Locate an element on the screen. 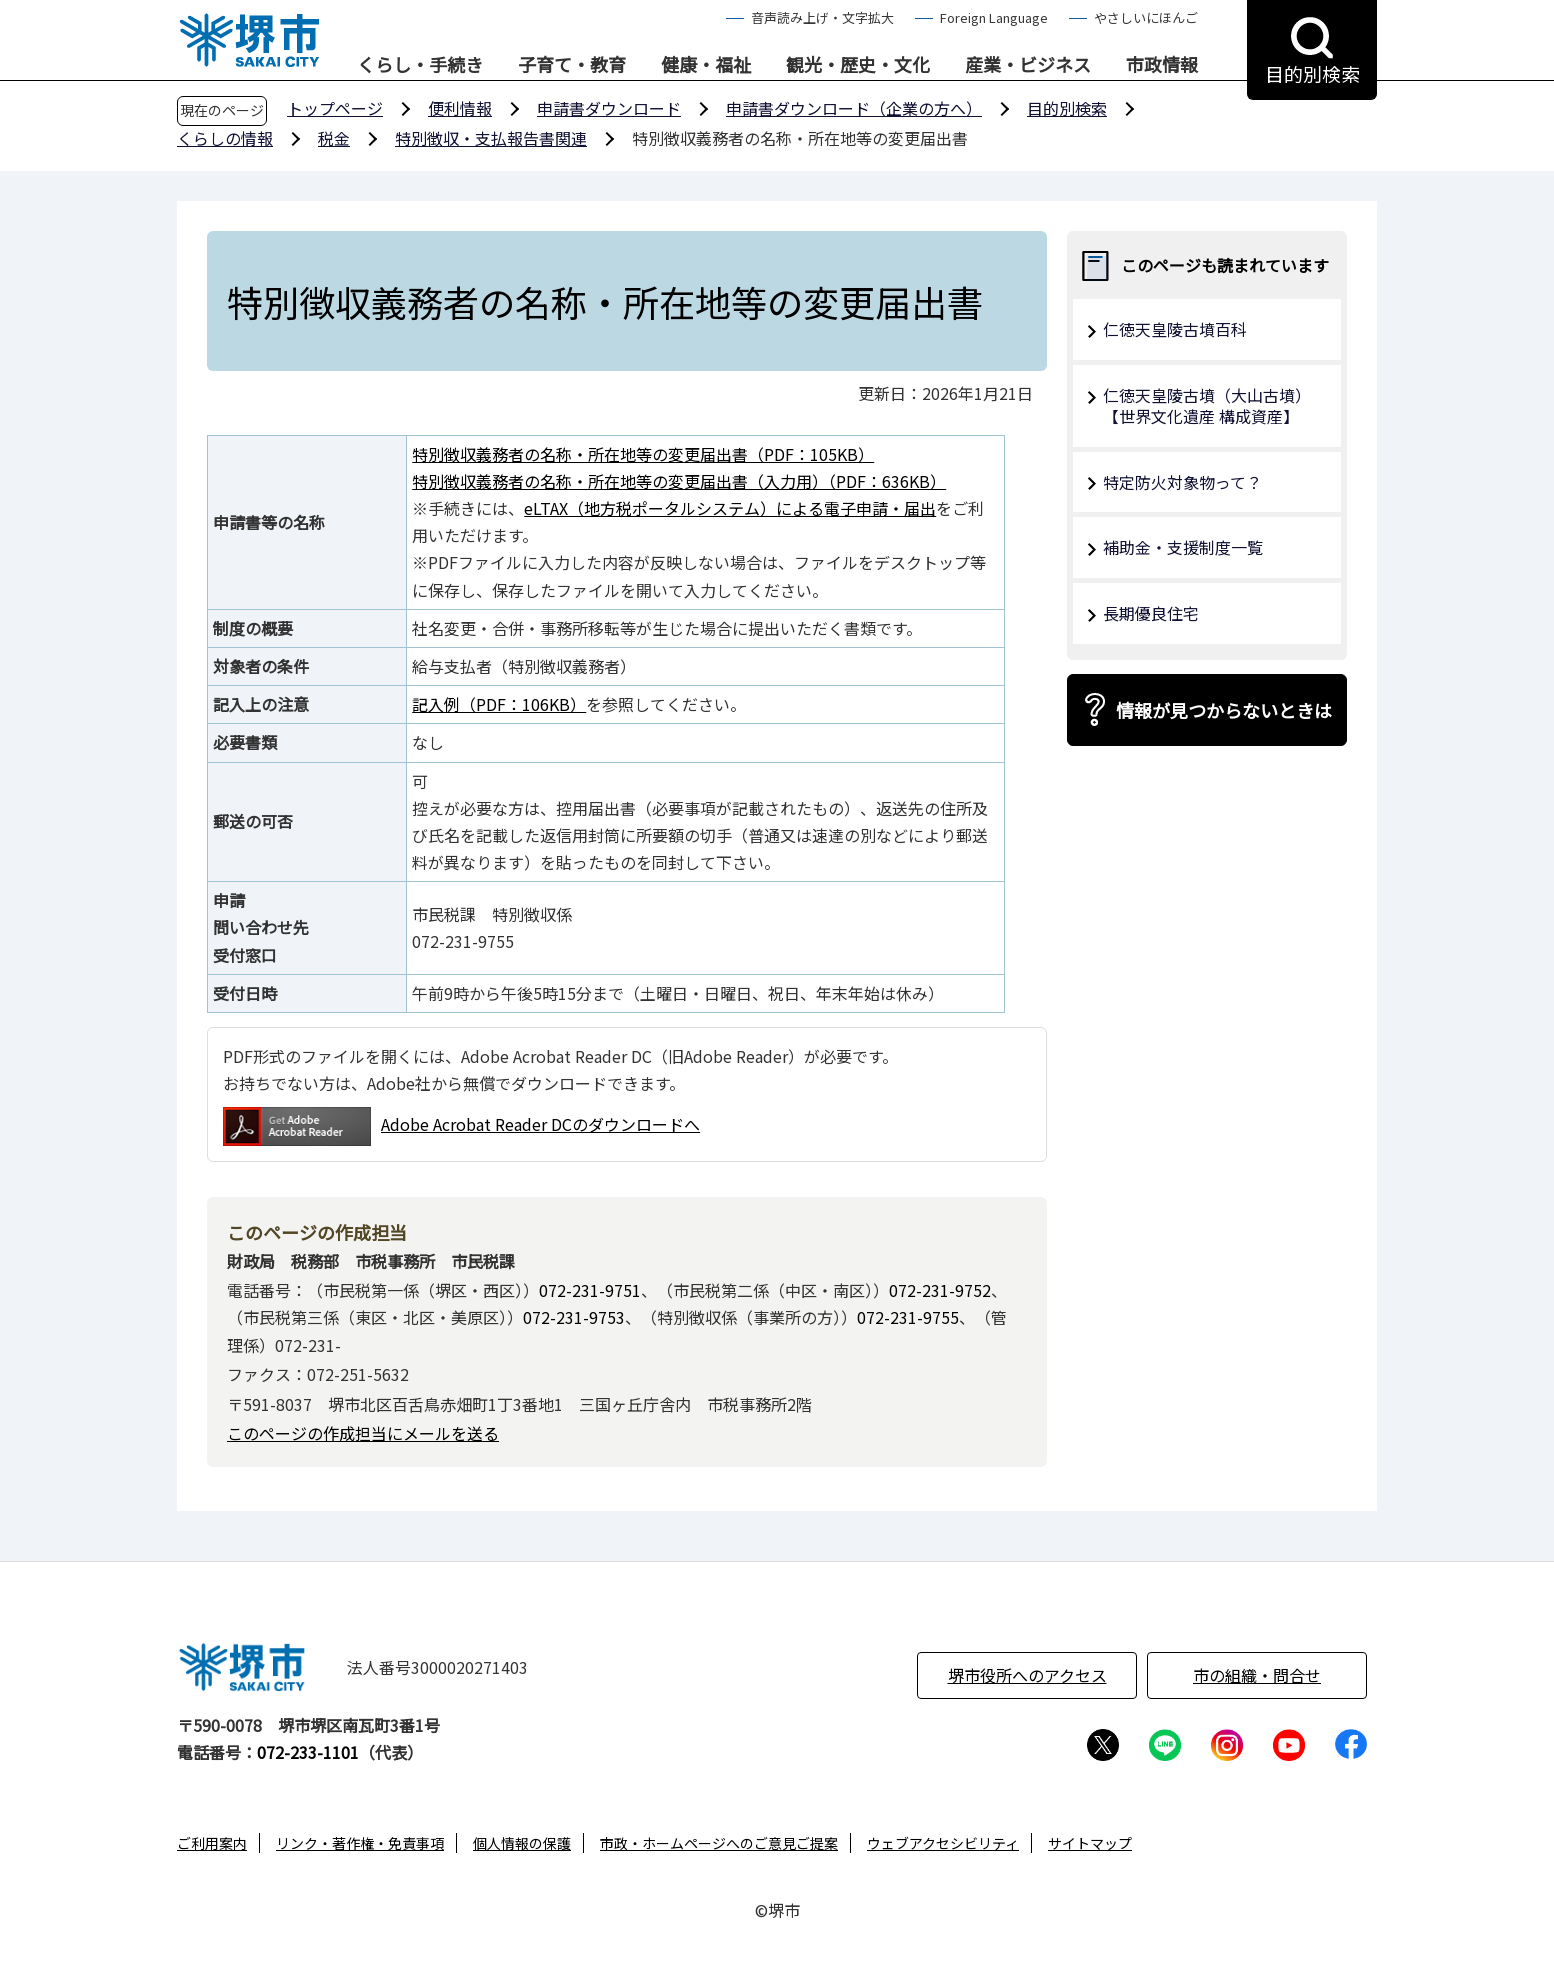 Image resolution: width=1554 pixels, height=1964 pixels. やさしいにほんご is located at coordinates (1146, 17).